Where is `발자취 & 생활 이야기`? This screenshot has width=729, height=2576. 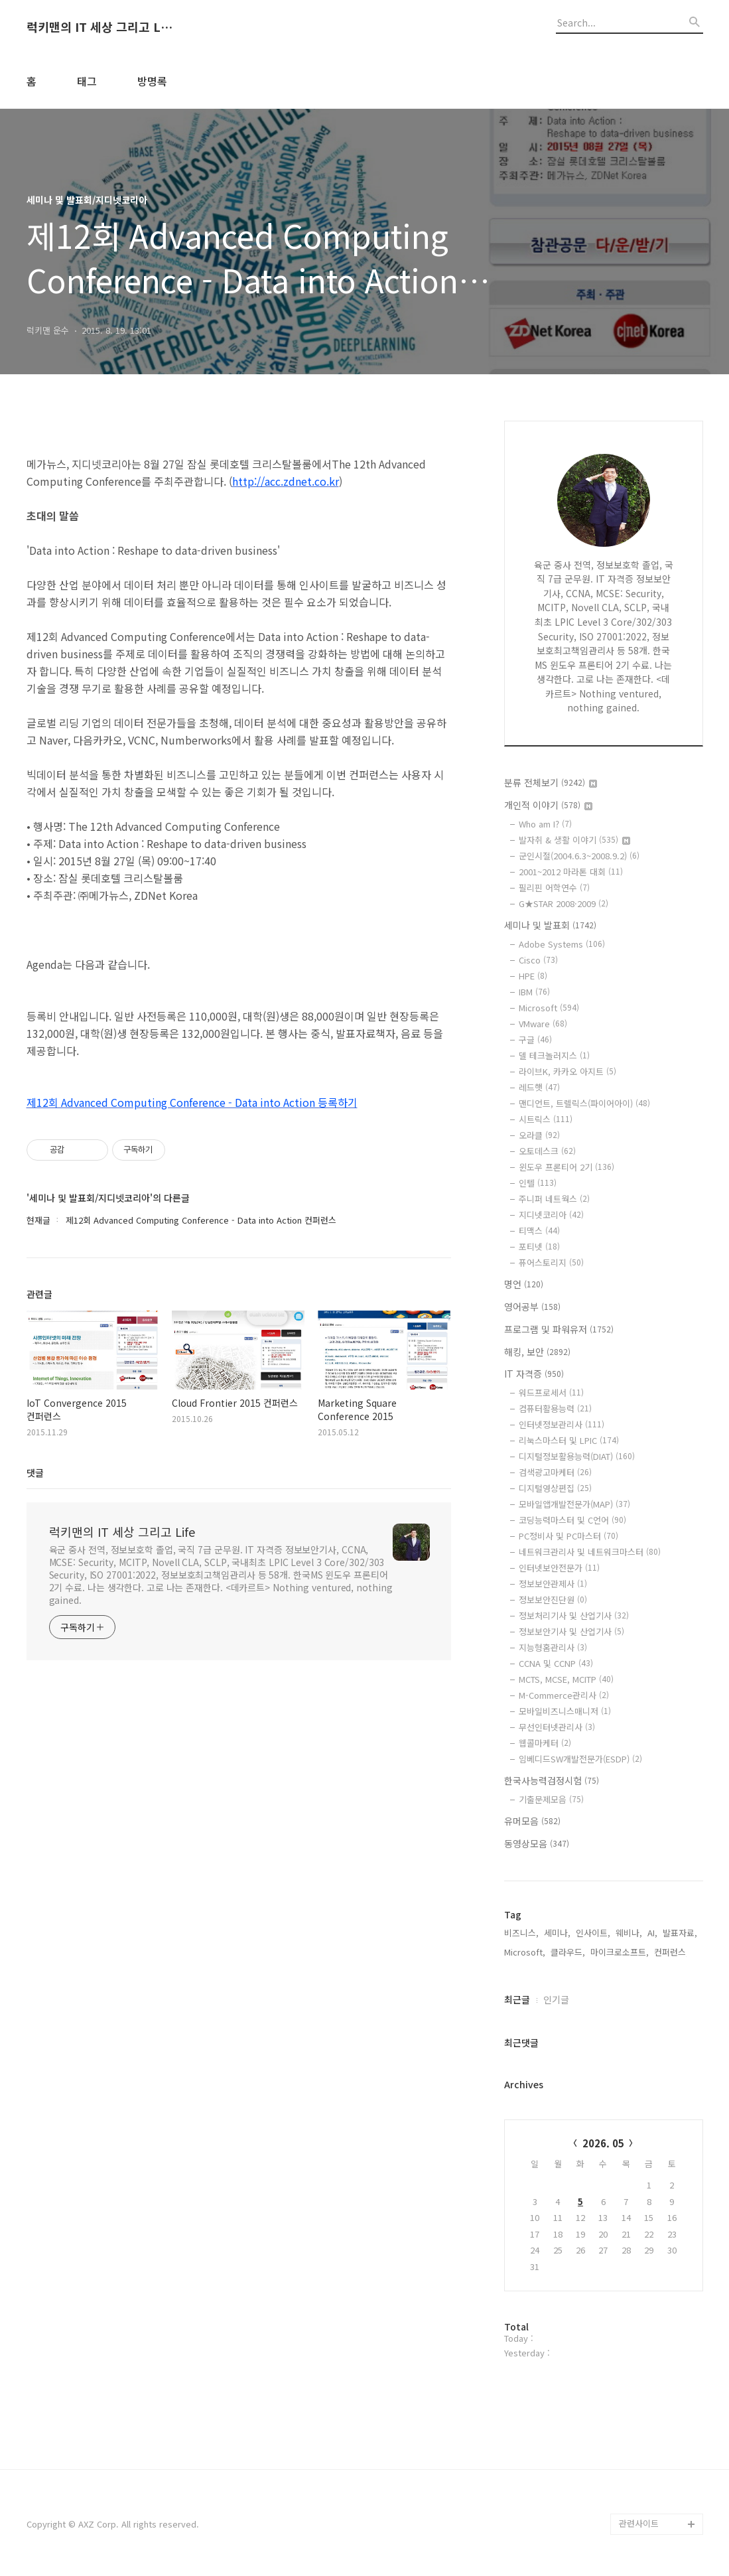
발자취 & 생활 이야기 is located at coordinates (574, 839).